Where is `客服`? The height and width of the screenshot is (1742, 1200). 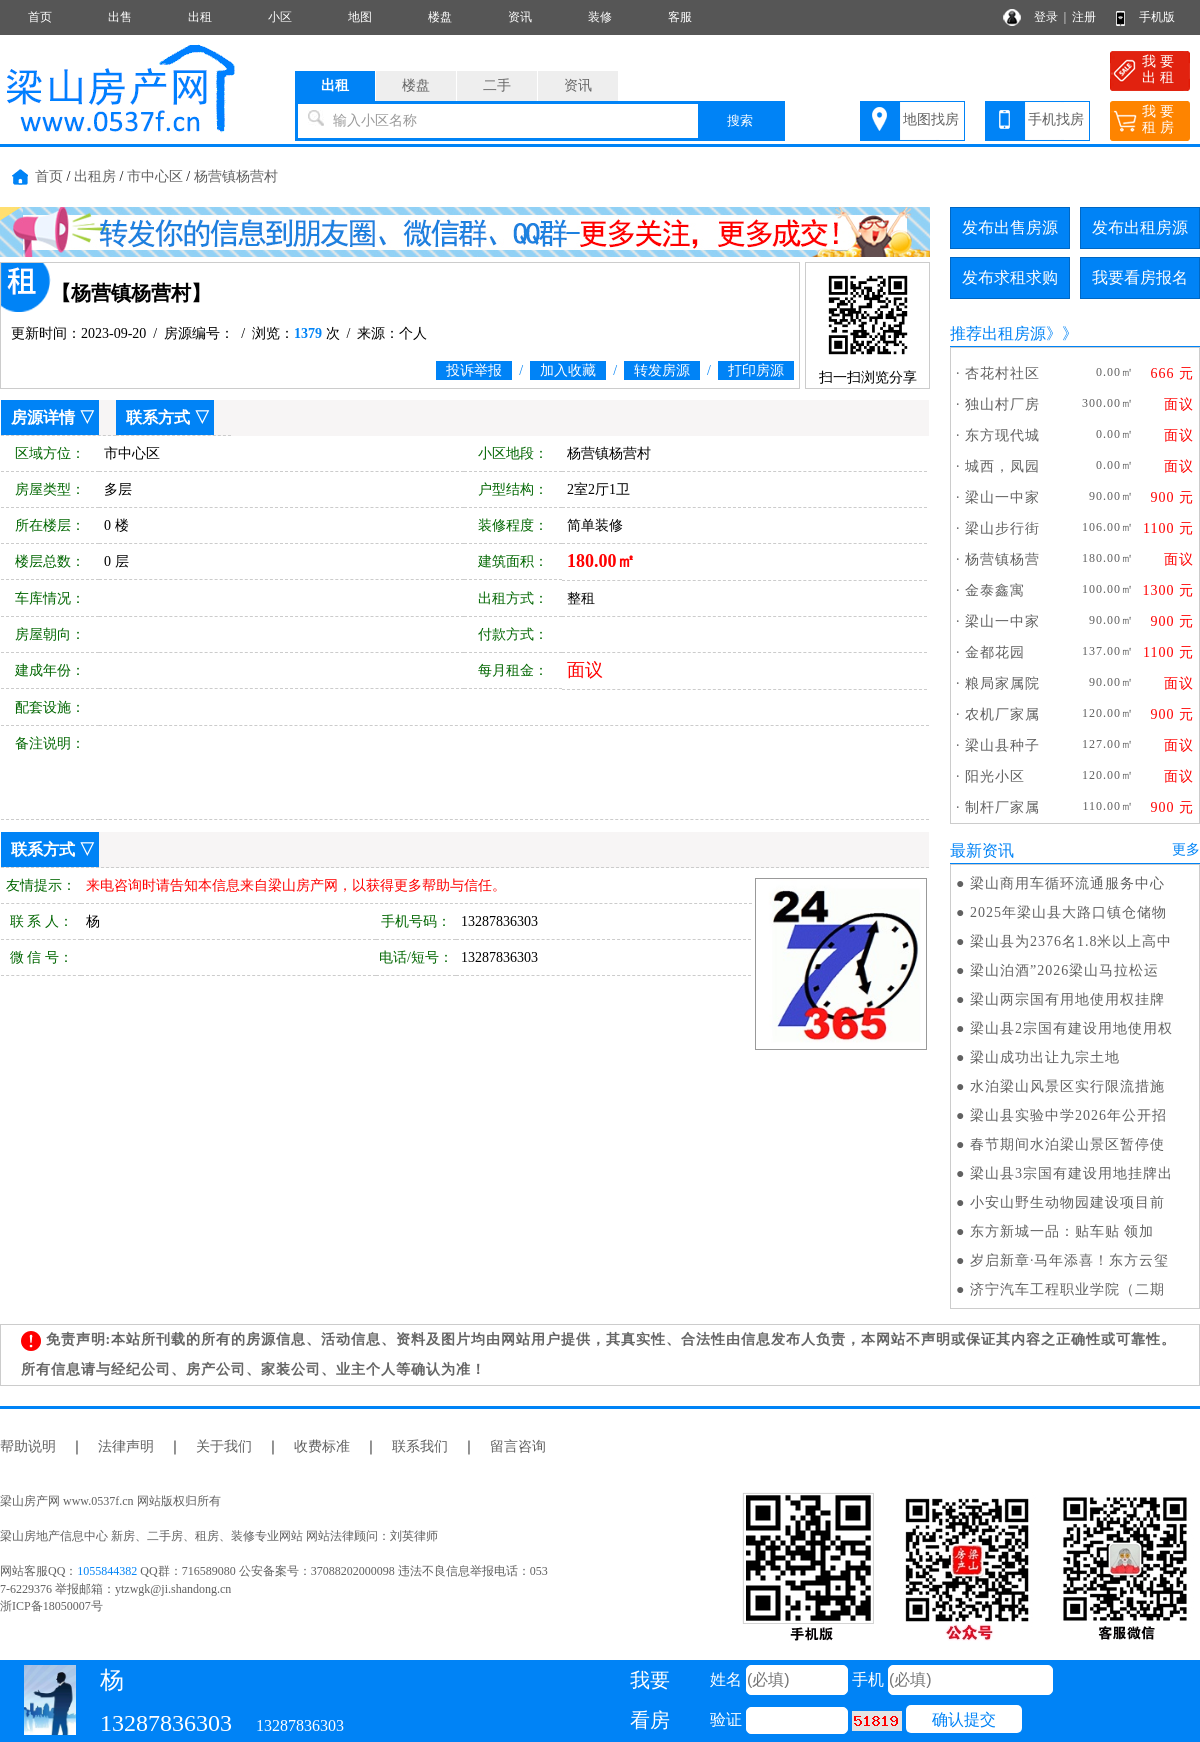
客服 is located at coordinates (680, 17).